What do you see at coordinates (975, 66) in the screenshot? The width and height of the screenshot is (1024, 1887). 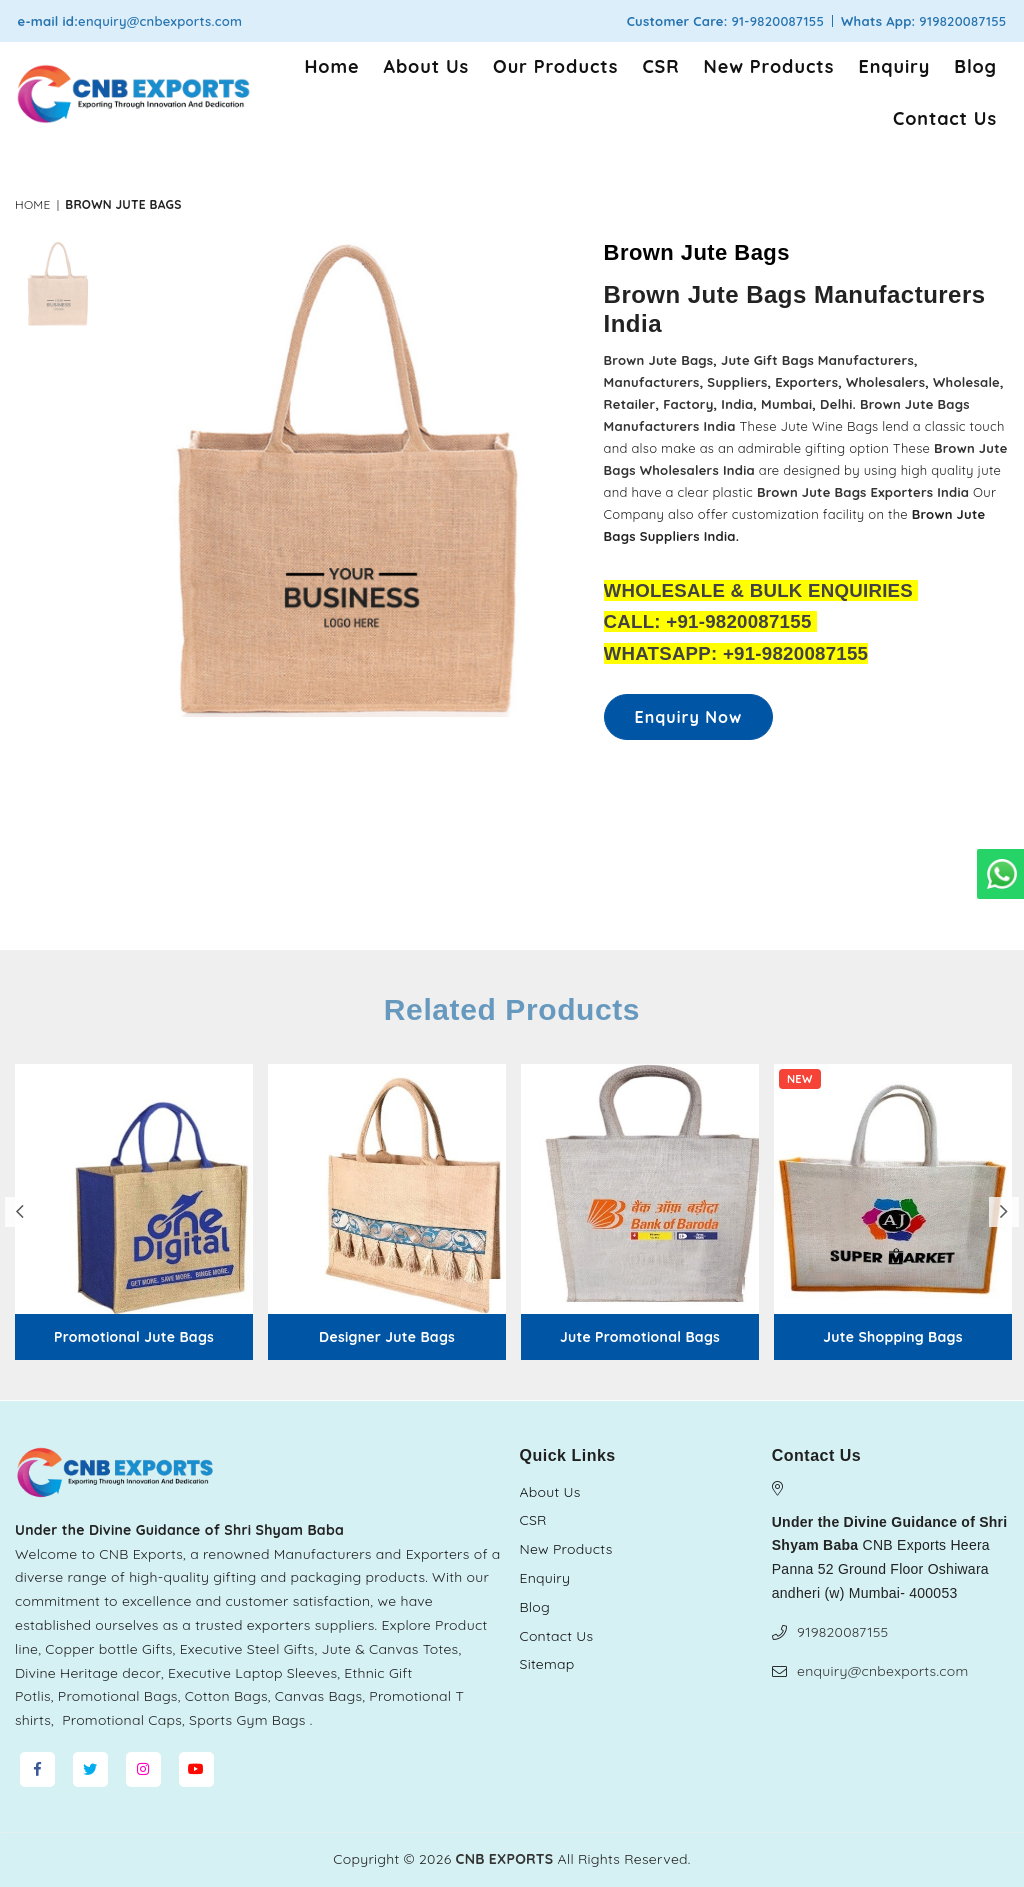 I see `Blog` at bounding box center [975, 66].